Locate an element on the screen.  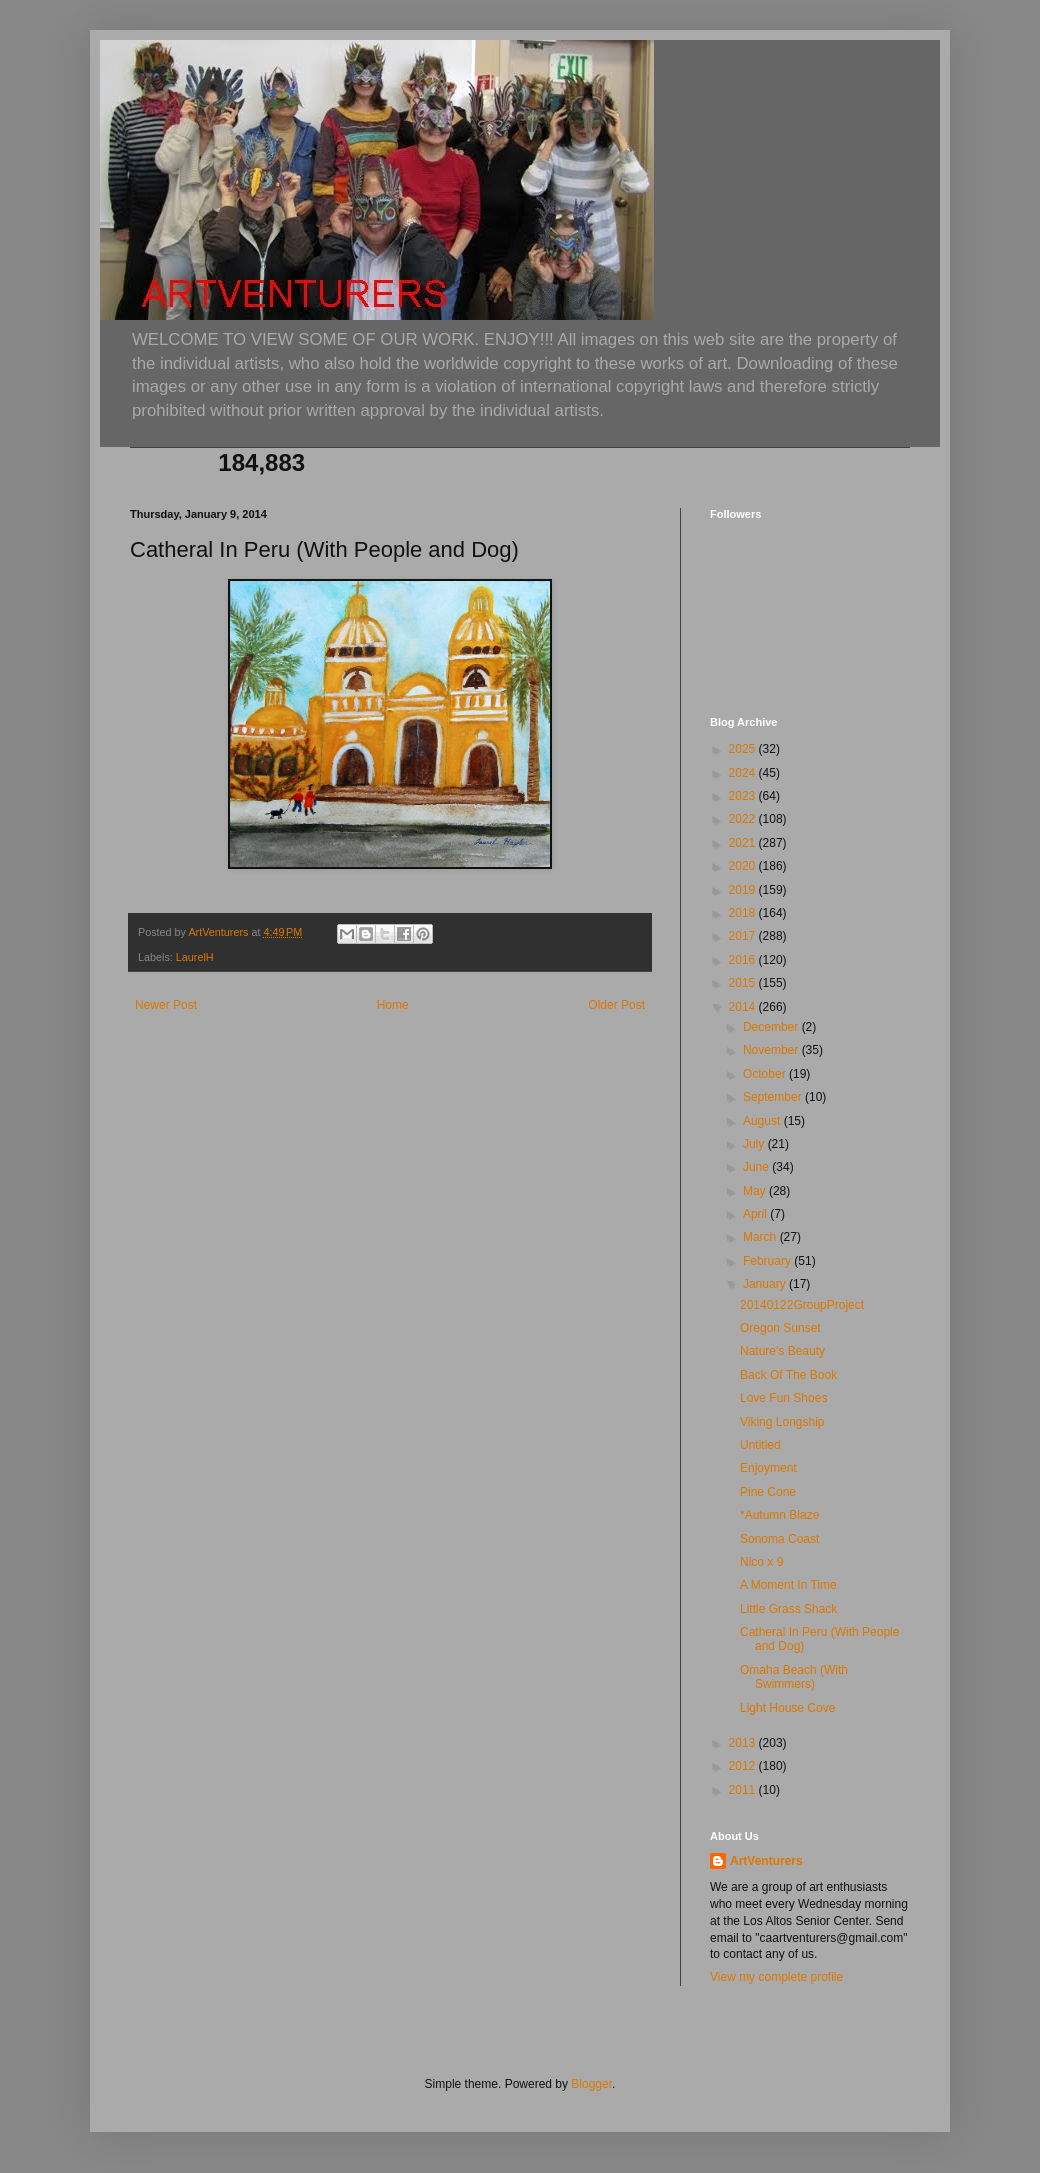
Untitled is located at coordinates (760, 1445).